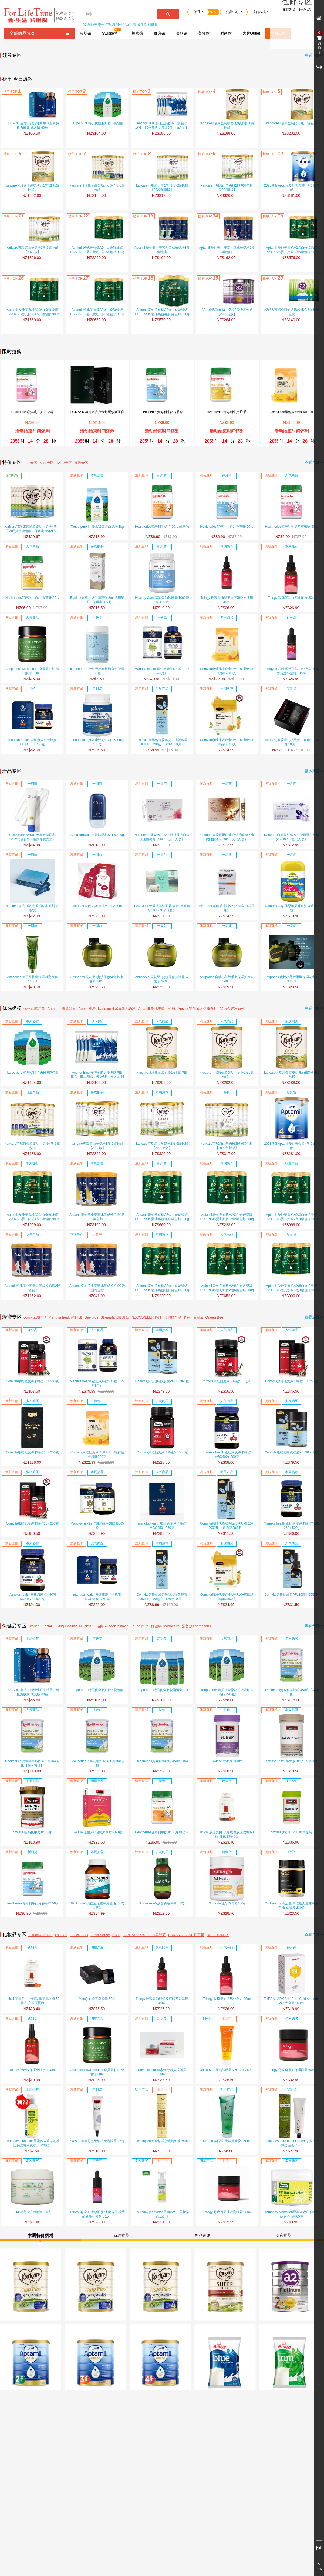  Describe the element at coordinates (291, 1288) in the screenshot. I see `Aptamil 爱他美有机A2蛋白奇迹绿罐ESSENSIS婴儿奶粉3段3罐包邮 900g` at that location.